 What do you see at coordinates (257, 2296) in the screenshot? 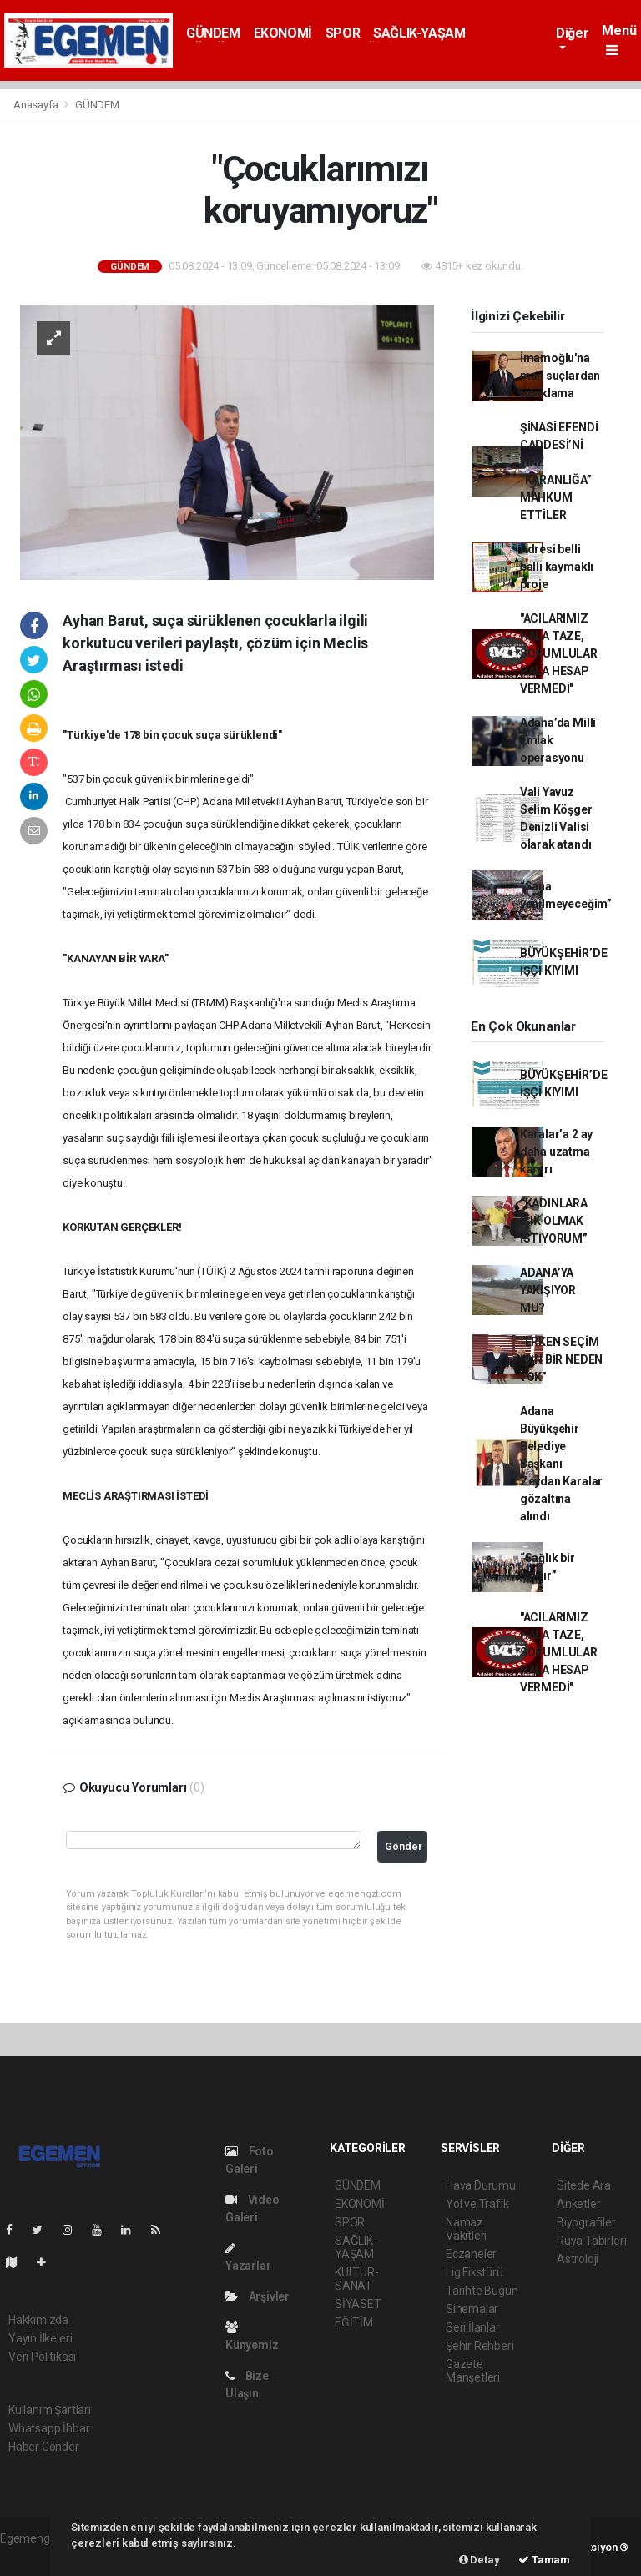
I see `Arşivler` at bounding box center [257, 2296].